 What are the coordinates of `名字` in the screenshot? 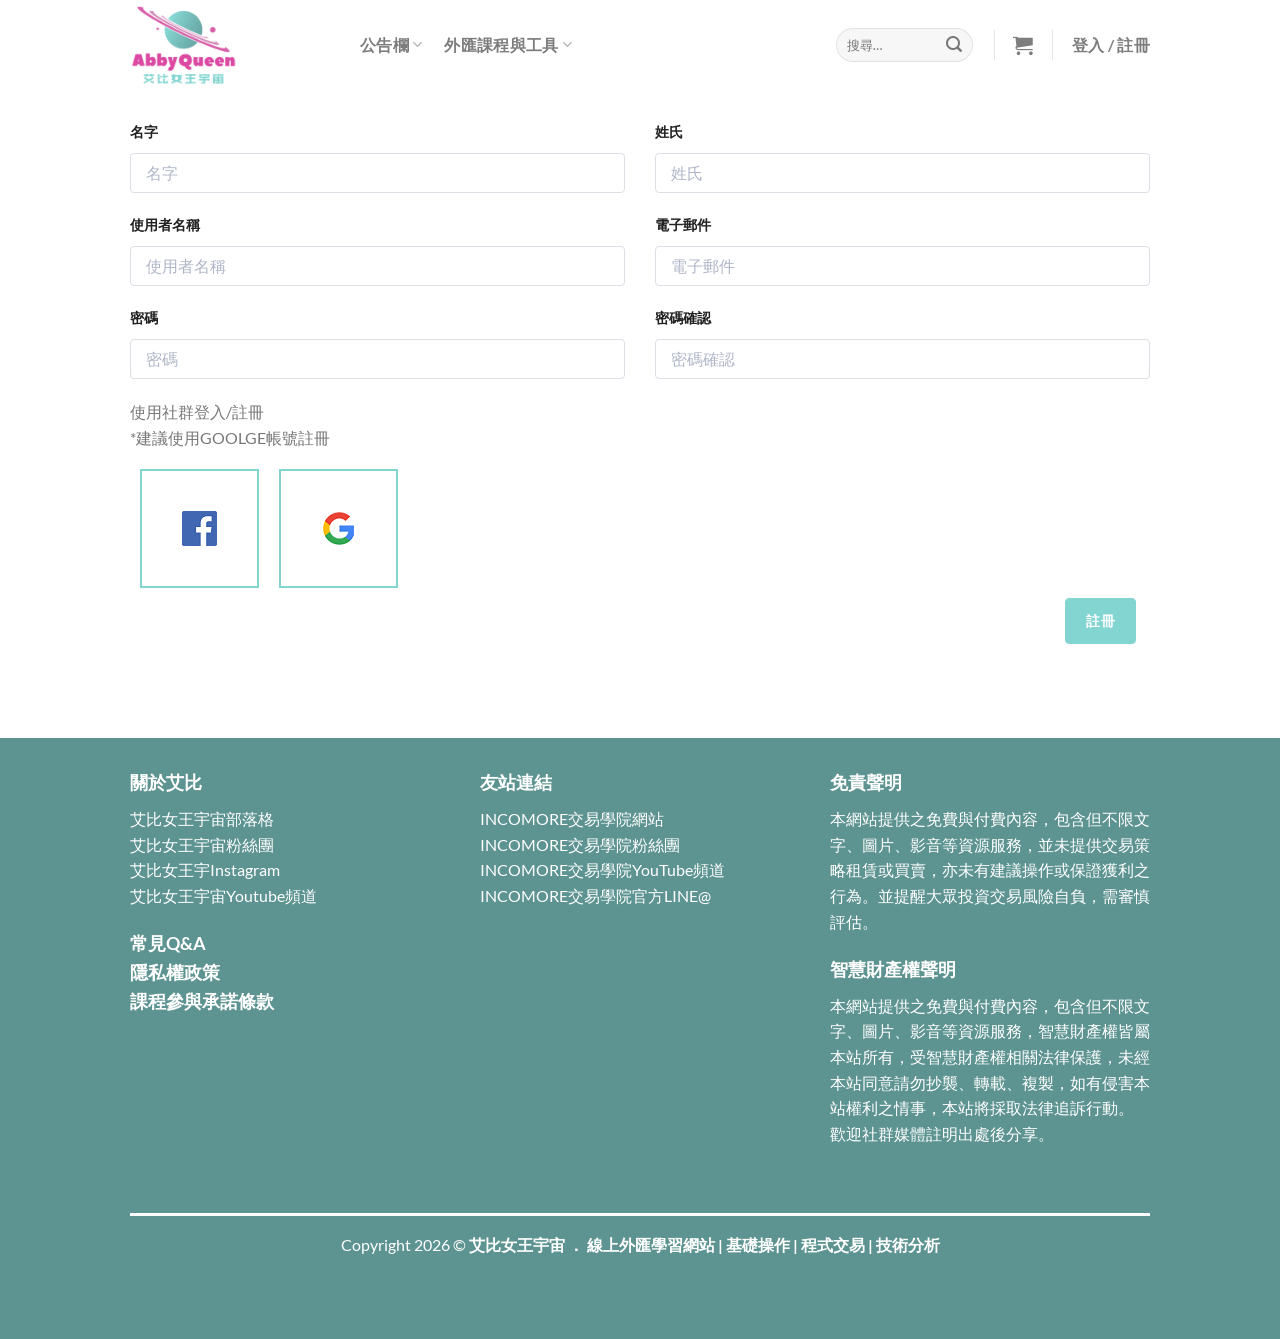 It's located at (144, 131).